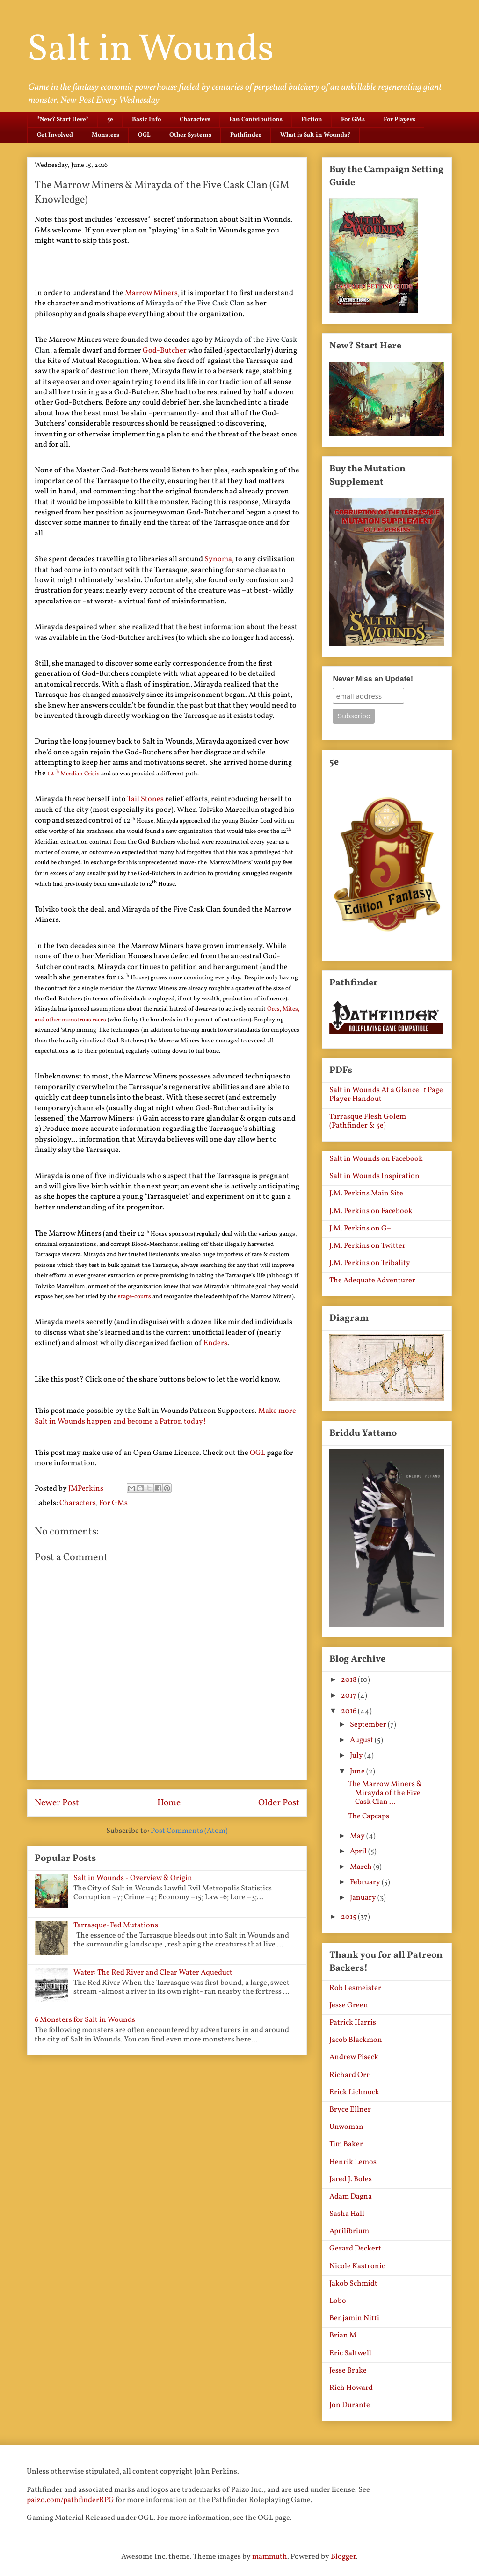 Image resolution: width=479 pixels, height=2576 pixels. I want to click on Nicole Kastronic, so click(357, 2266).